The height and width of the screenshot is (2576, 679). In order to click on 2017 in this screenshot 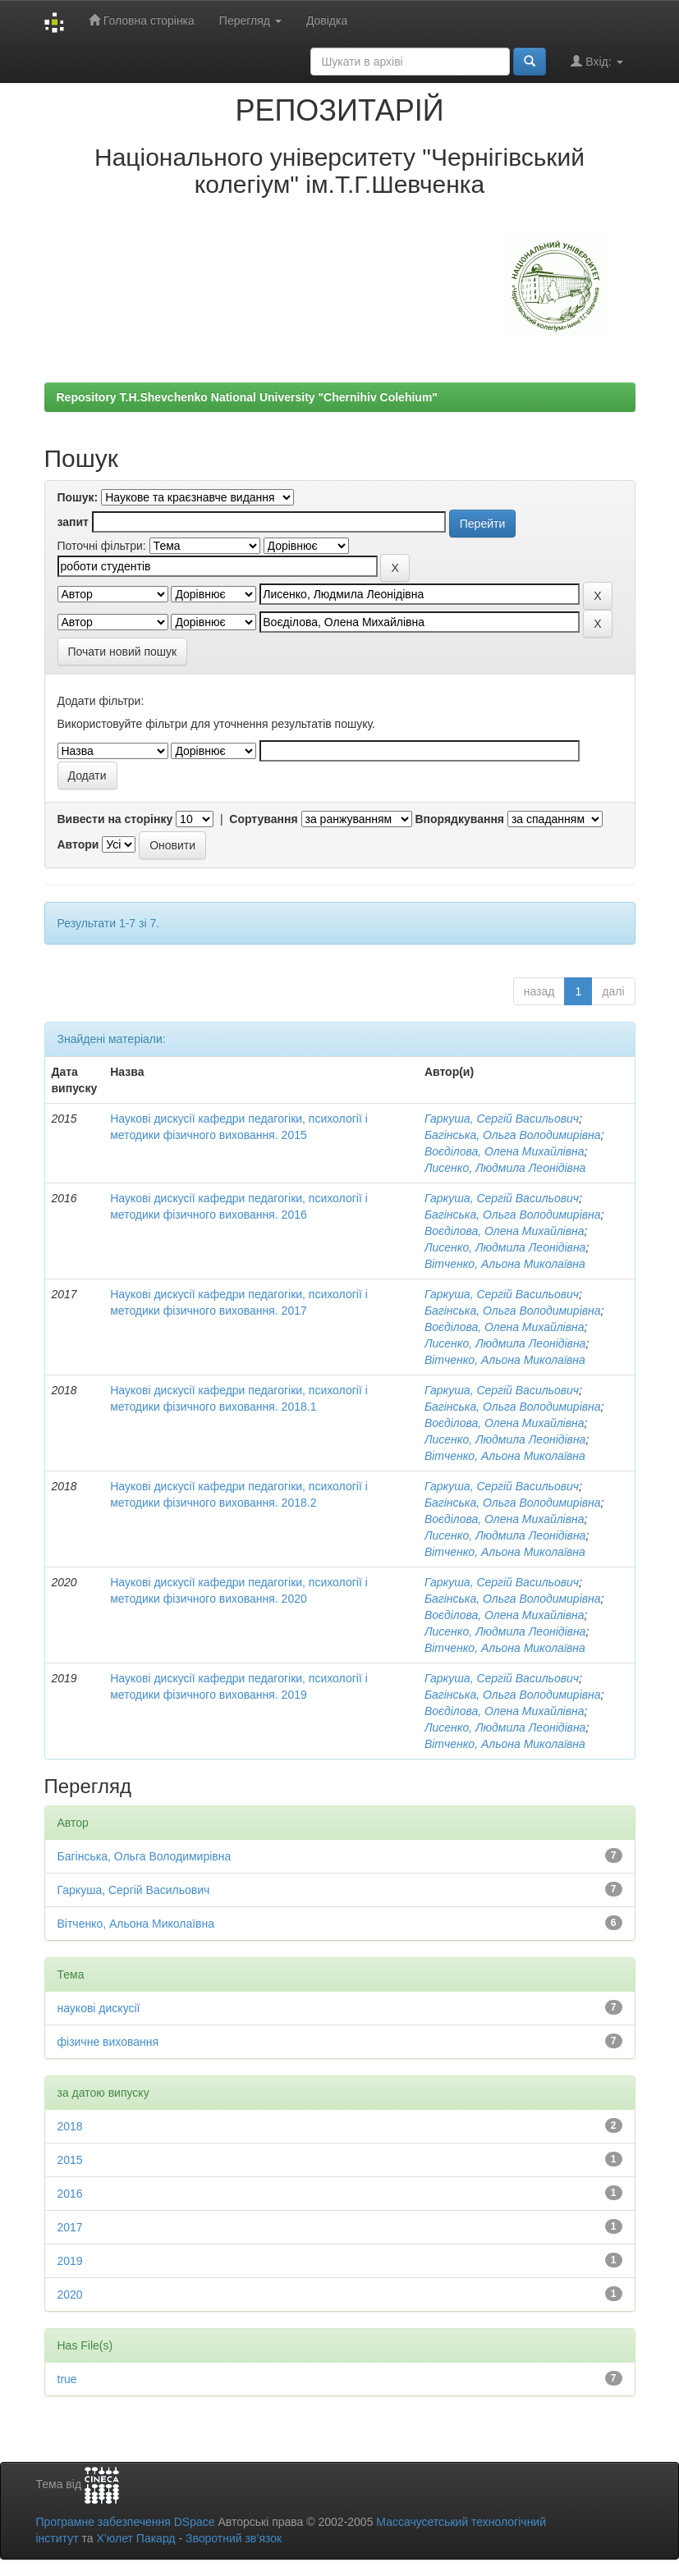, I will do `click(70, 2227)`.